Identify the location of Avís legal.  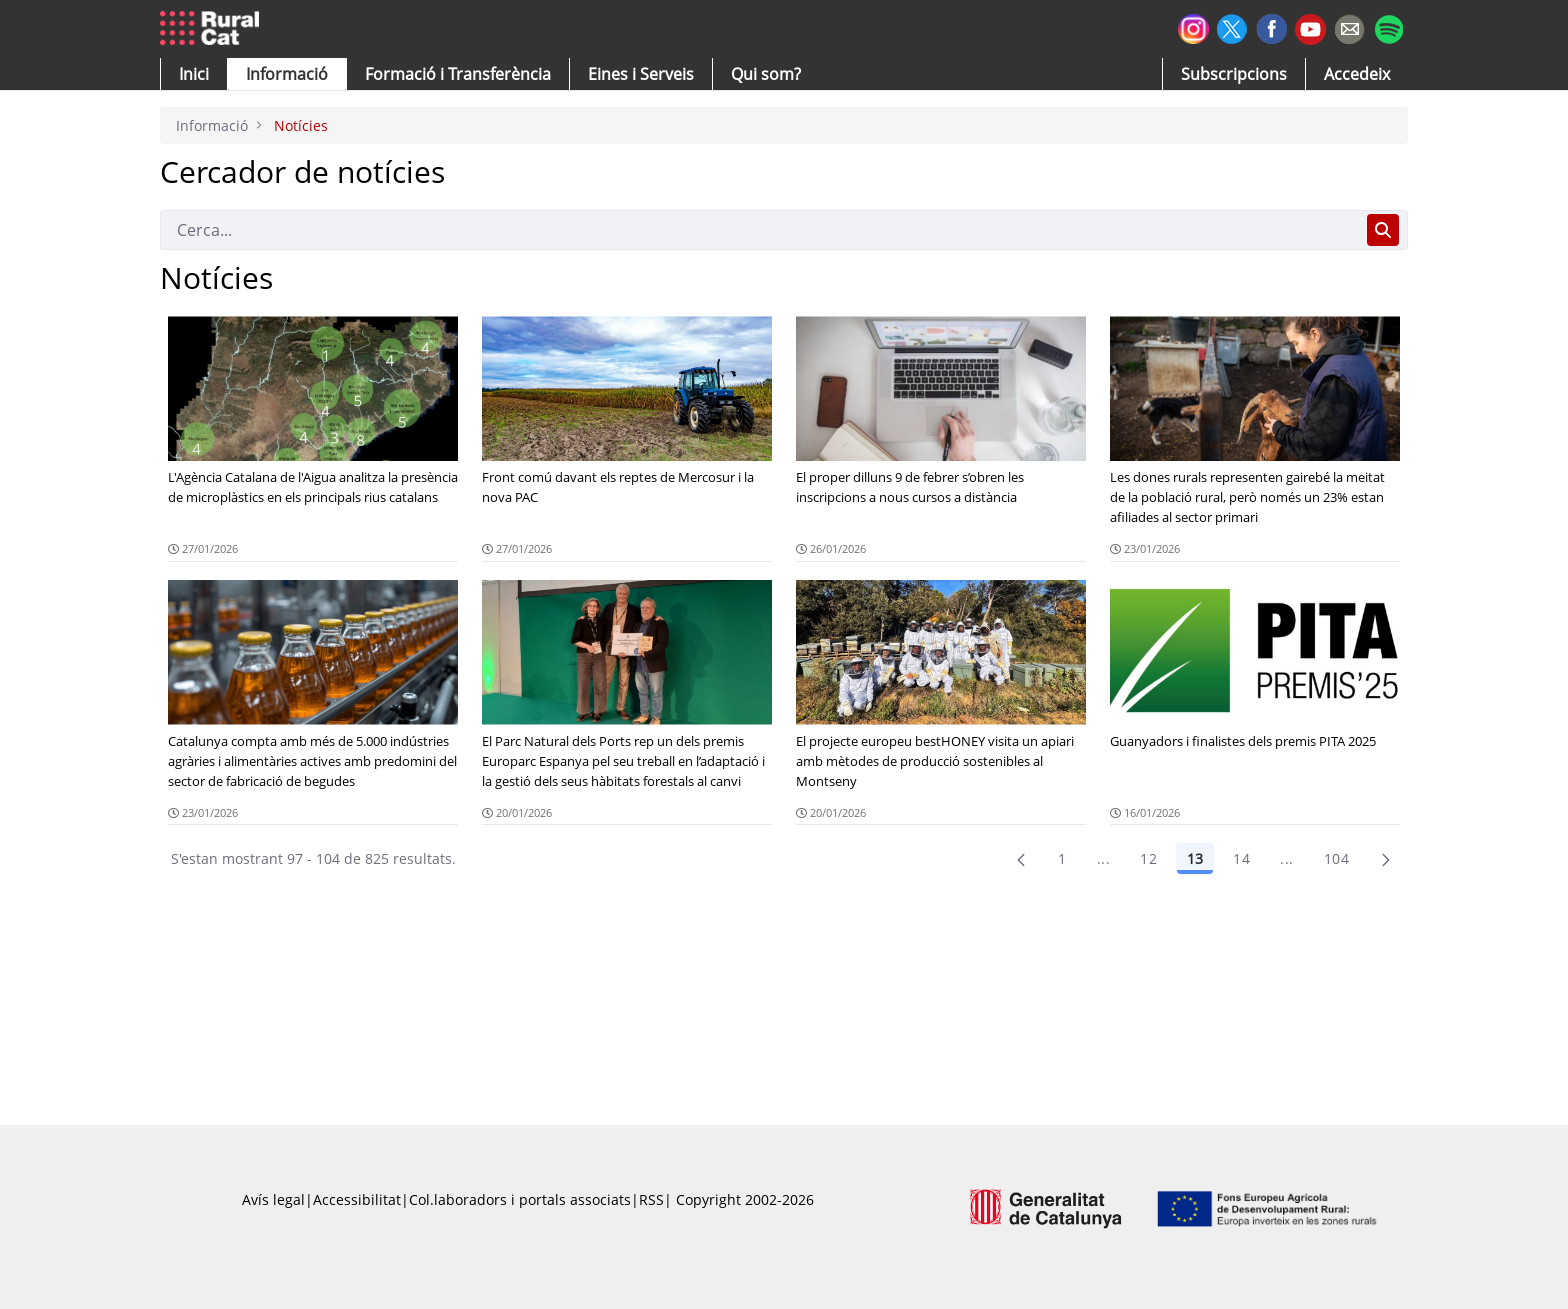
(273, 1199).